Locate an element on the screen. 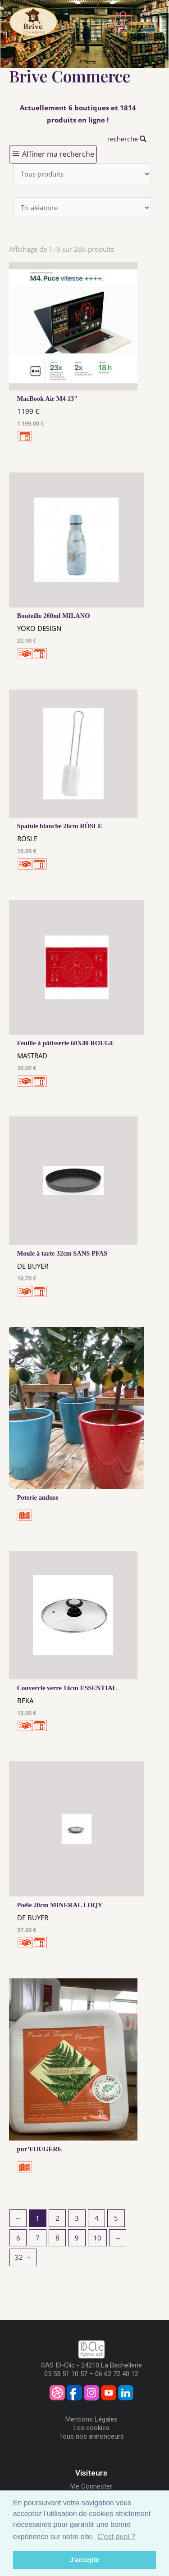 This screenshot has height=2576, width=169. recherche is located at coordinates (126, 138).